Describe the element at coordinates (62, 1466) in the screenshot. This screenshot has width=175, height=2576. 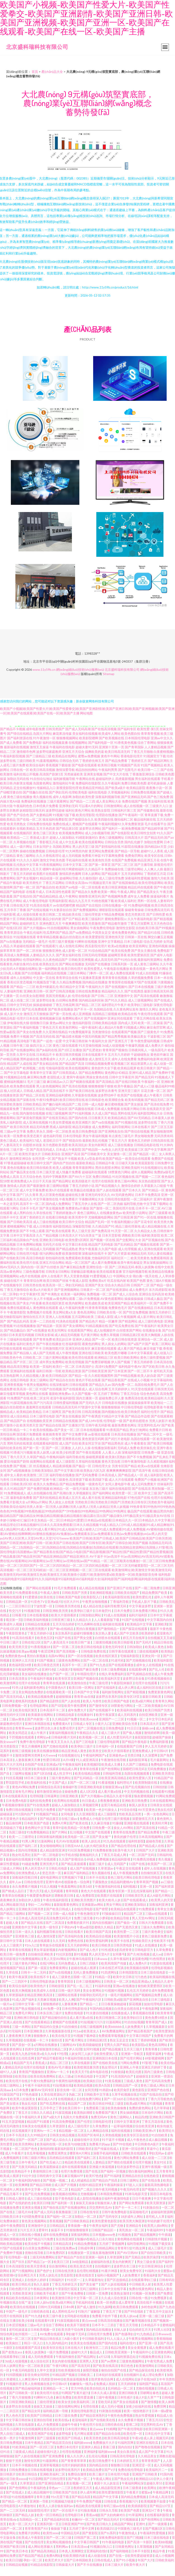
I see `精品夜插视频` at that location.